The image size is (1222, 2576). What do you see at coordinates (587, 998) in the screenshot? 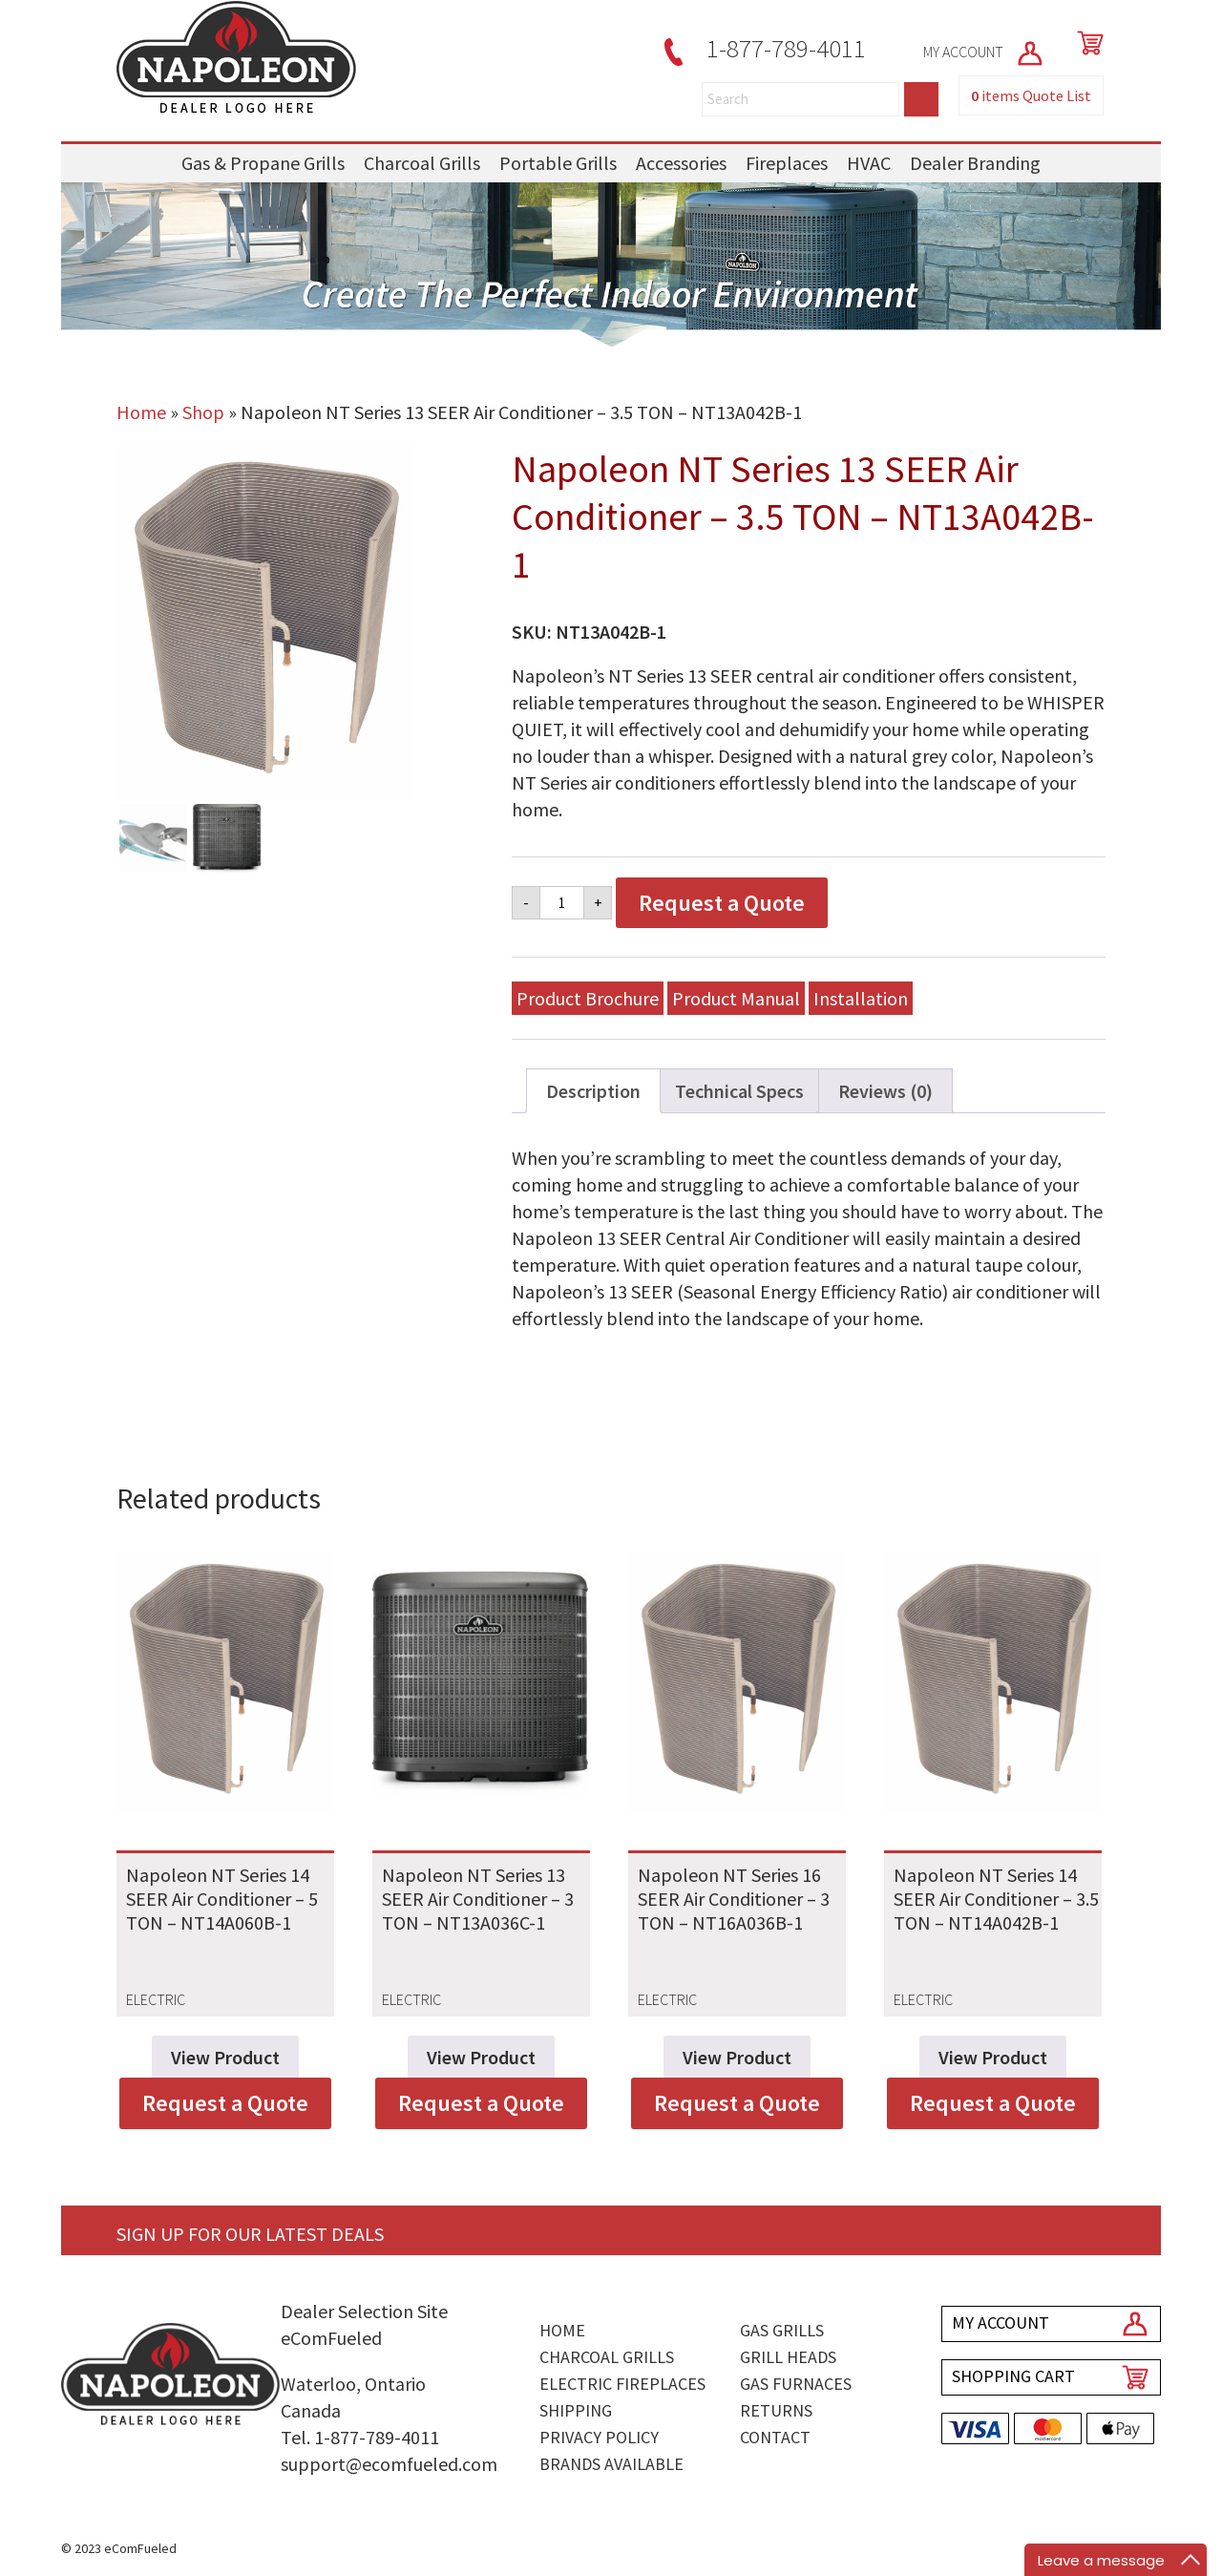
I see `Product Brochure` at bounding box center [587, 998].